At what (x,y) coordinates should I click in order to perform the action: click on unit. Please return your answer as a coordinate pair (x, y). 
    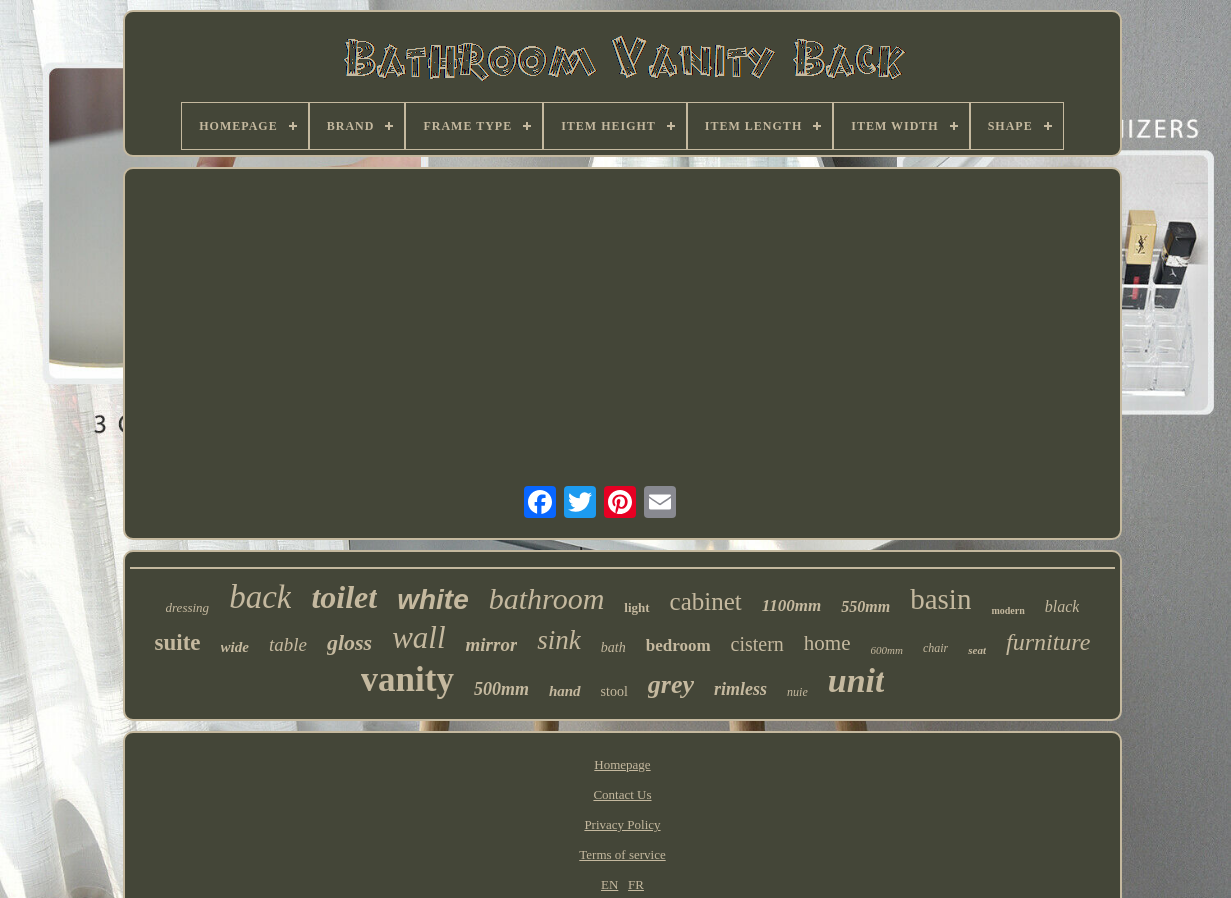
    Looking at the image, I should click on (856, 680).